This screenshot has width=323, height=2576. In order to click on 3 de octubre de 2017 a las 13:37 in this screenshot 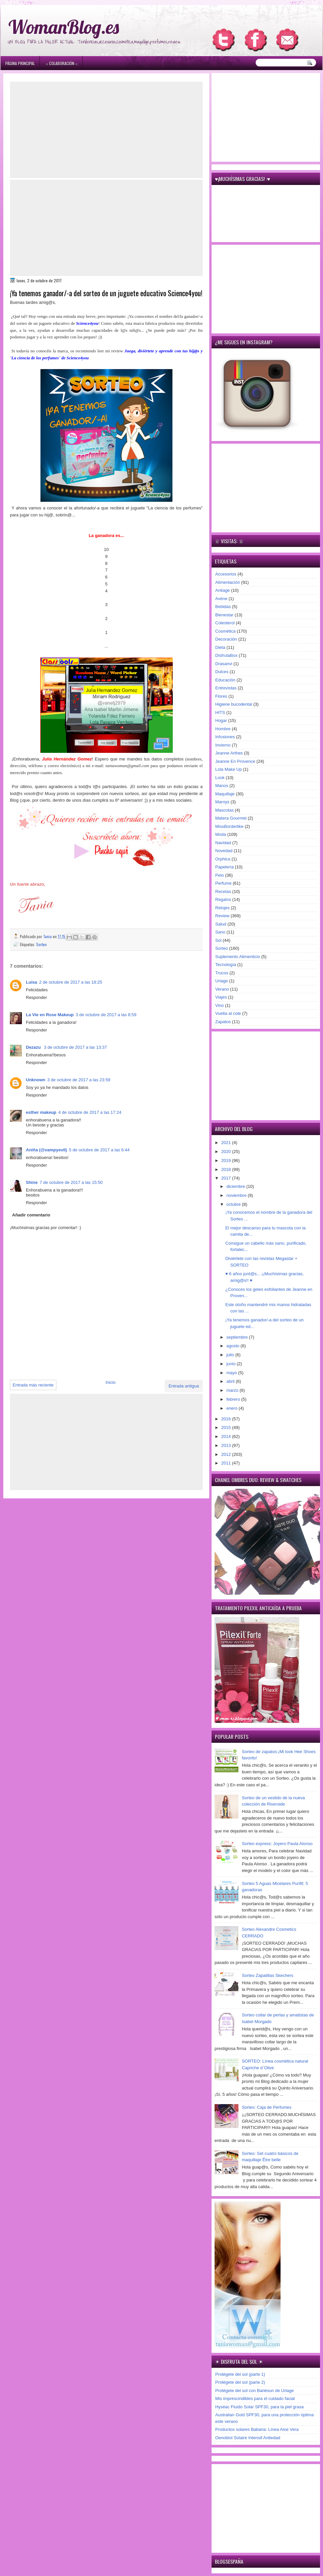, I will do `click(75, 1047)`.